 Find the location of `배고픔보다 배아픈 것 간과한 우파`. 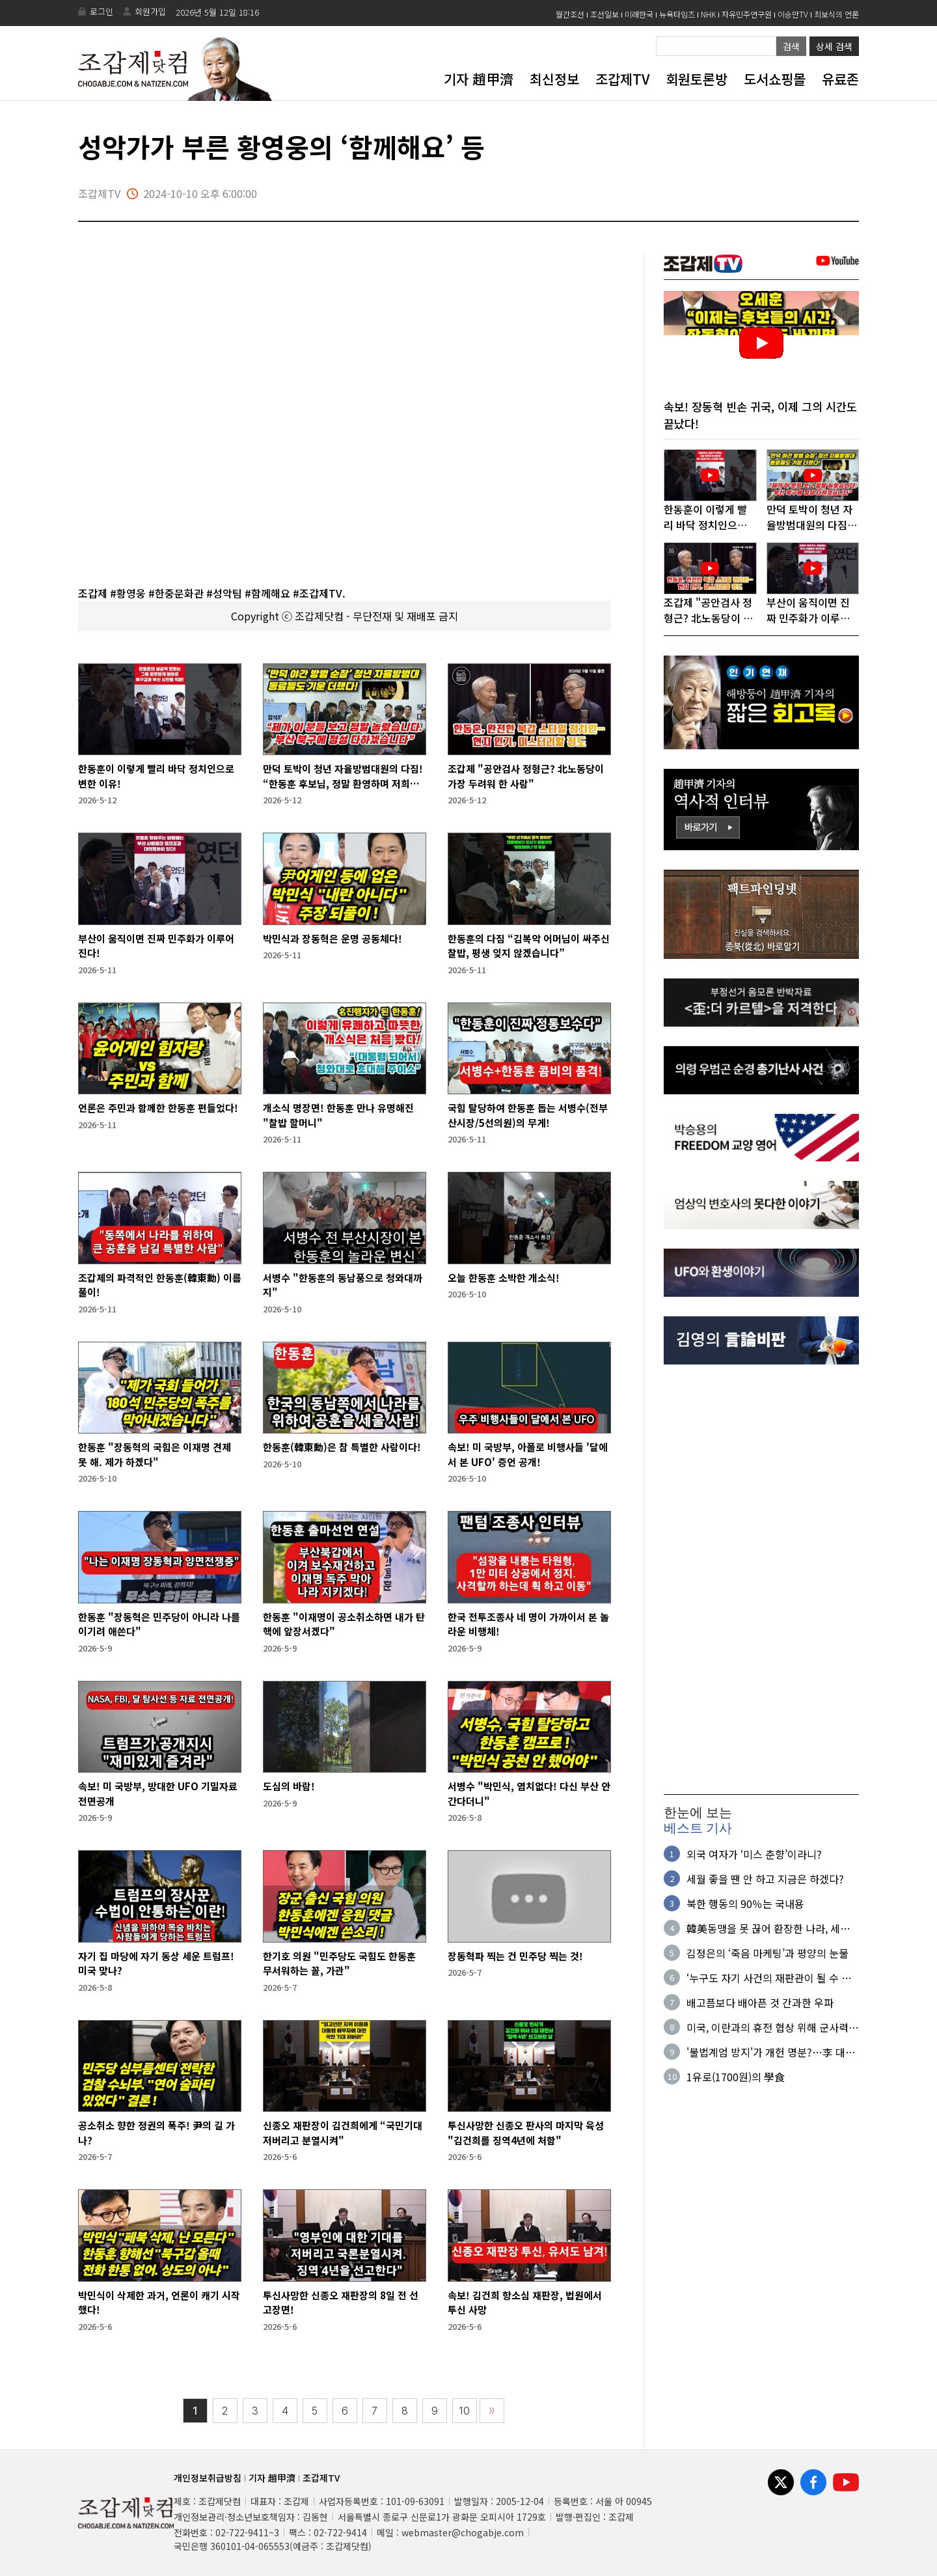

배고픔보다 배아픈 것 간과한 우파 is located at coordinates (760, 2003).